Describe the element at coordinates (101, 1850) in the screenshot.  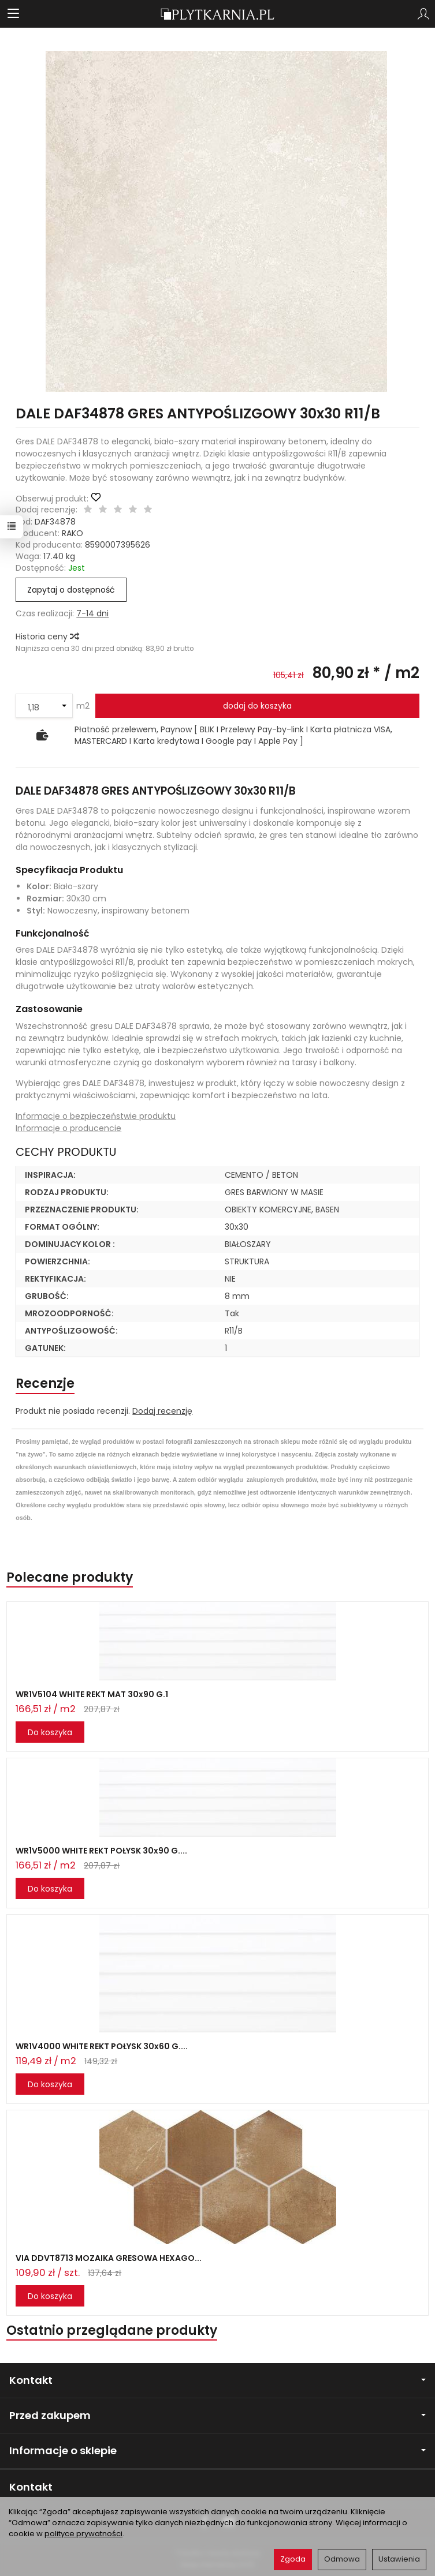
I see `WR1V5000 WHITE REKT POŁYSK 30x90 G....` at that location.